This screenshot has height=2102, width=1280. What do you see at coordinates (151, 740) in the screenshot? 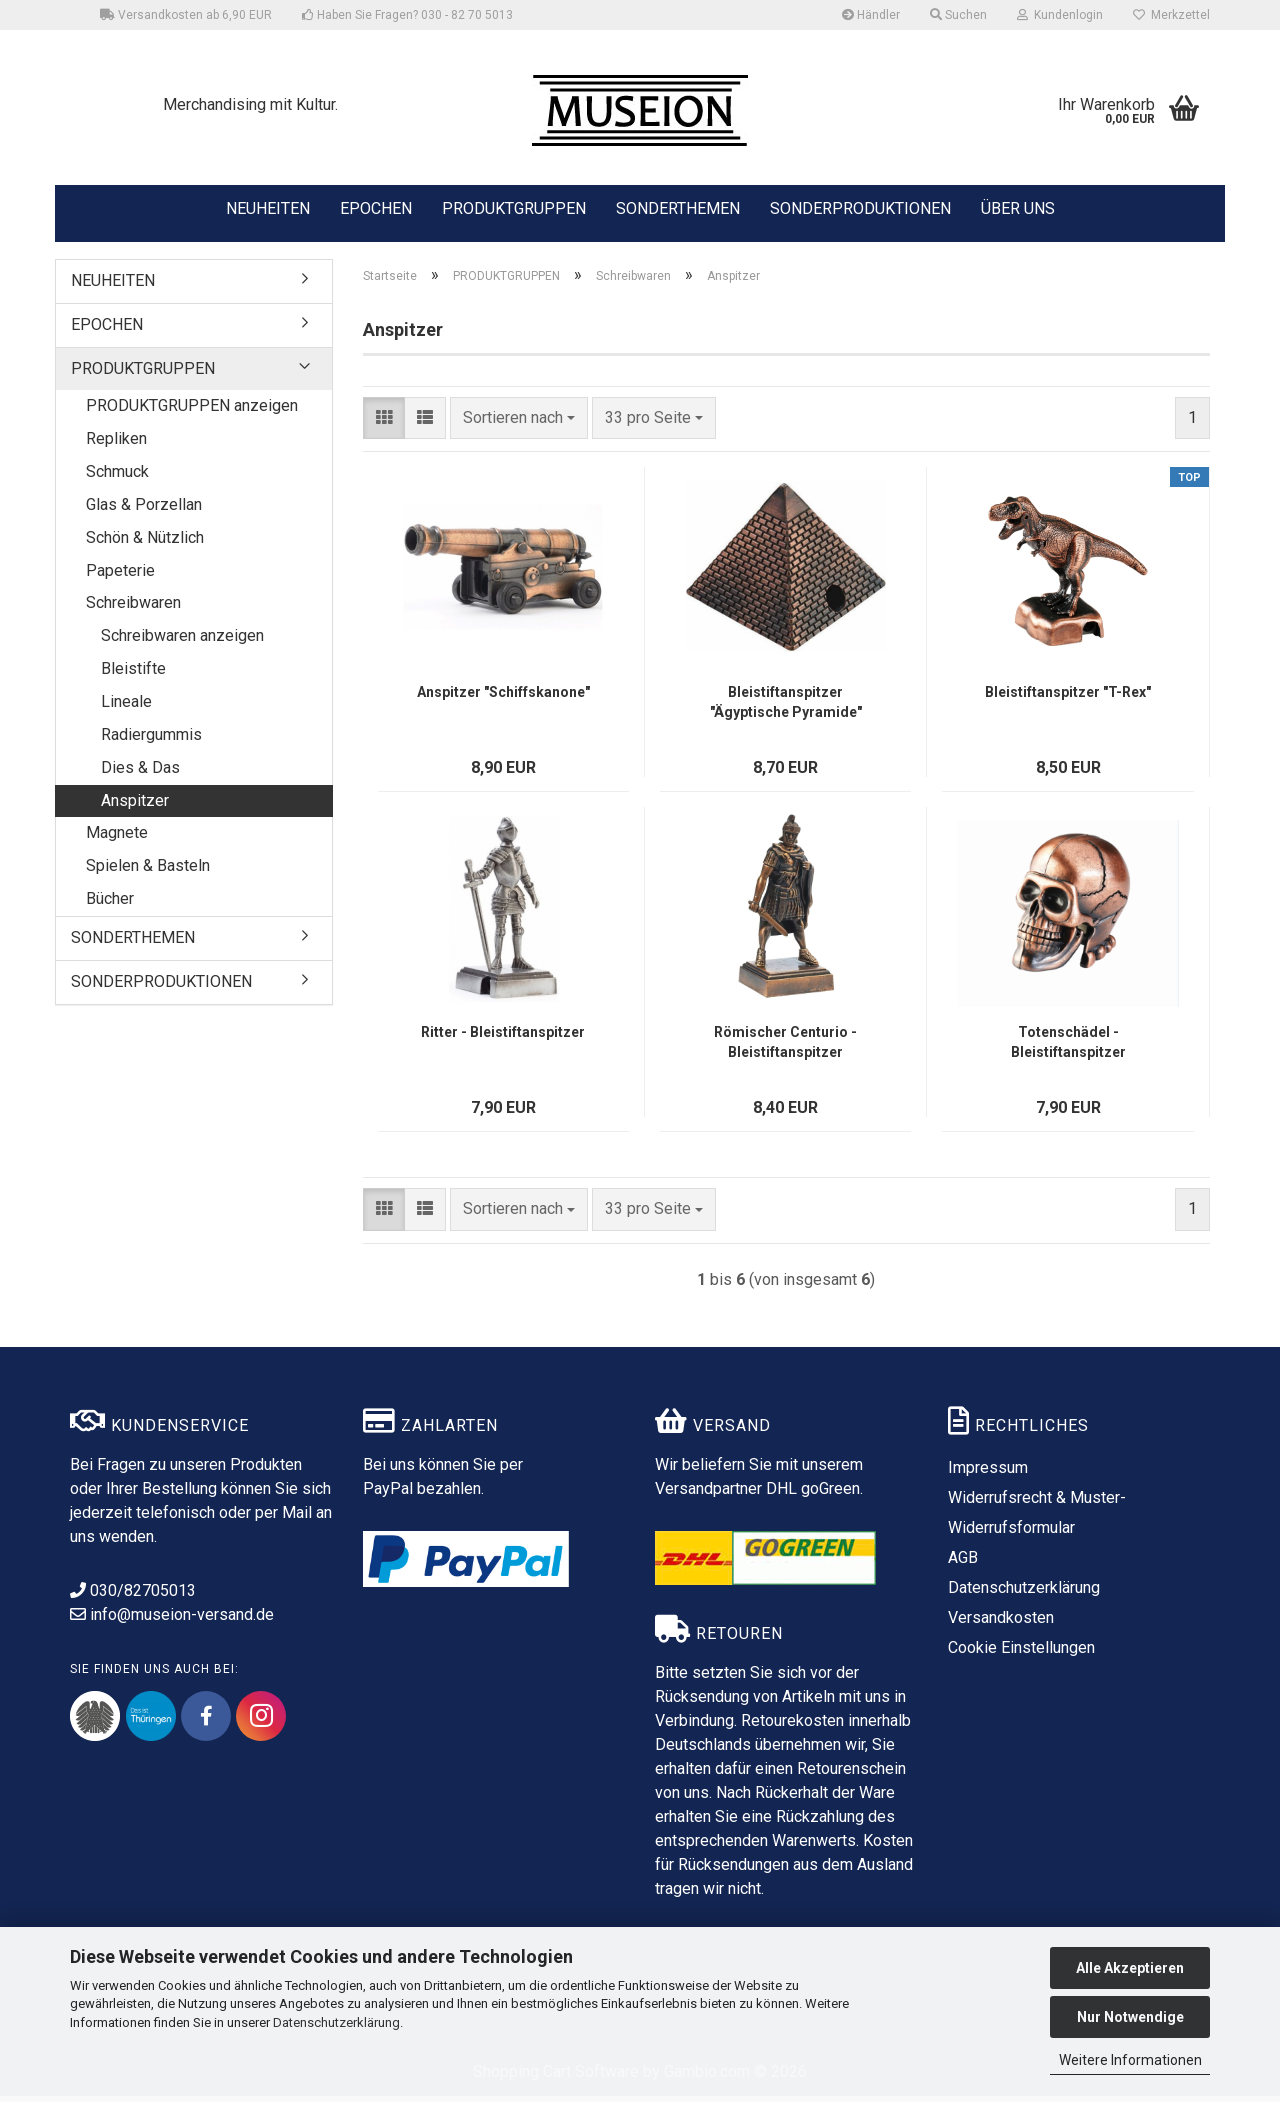
I see `Radiergummis` at bounding box center [151, 740].